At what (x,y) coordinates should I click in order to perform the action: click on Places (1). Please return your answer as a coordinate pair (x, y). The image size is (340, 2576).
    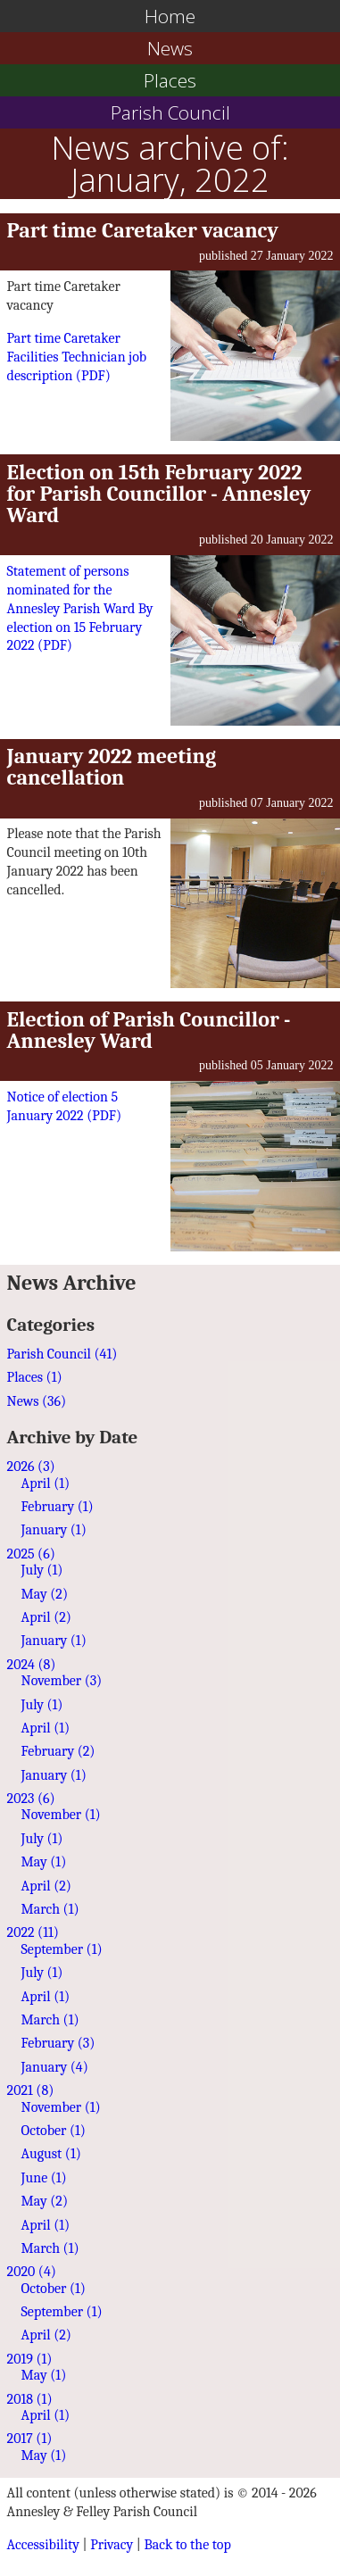
    Looking at the image, I should click on (34, 1377).